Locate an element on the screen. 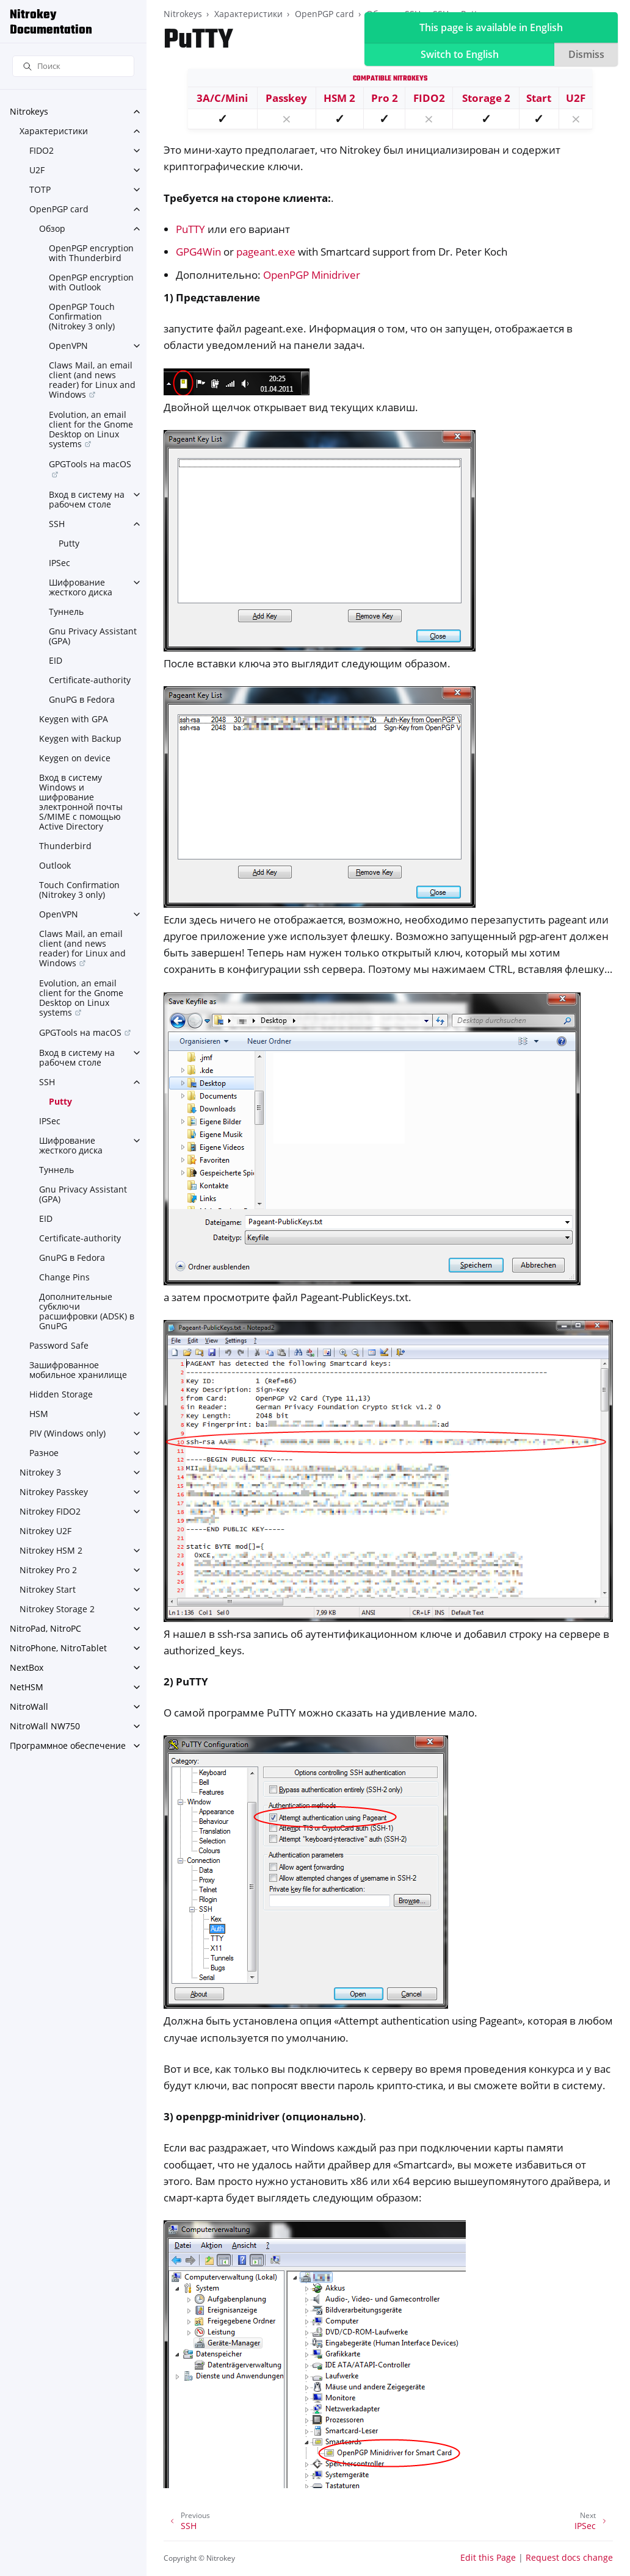 This screenshot has width=630, height=2576. NitroPhone, NitroTablet is located at coordinates (58, 1648).